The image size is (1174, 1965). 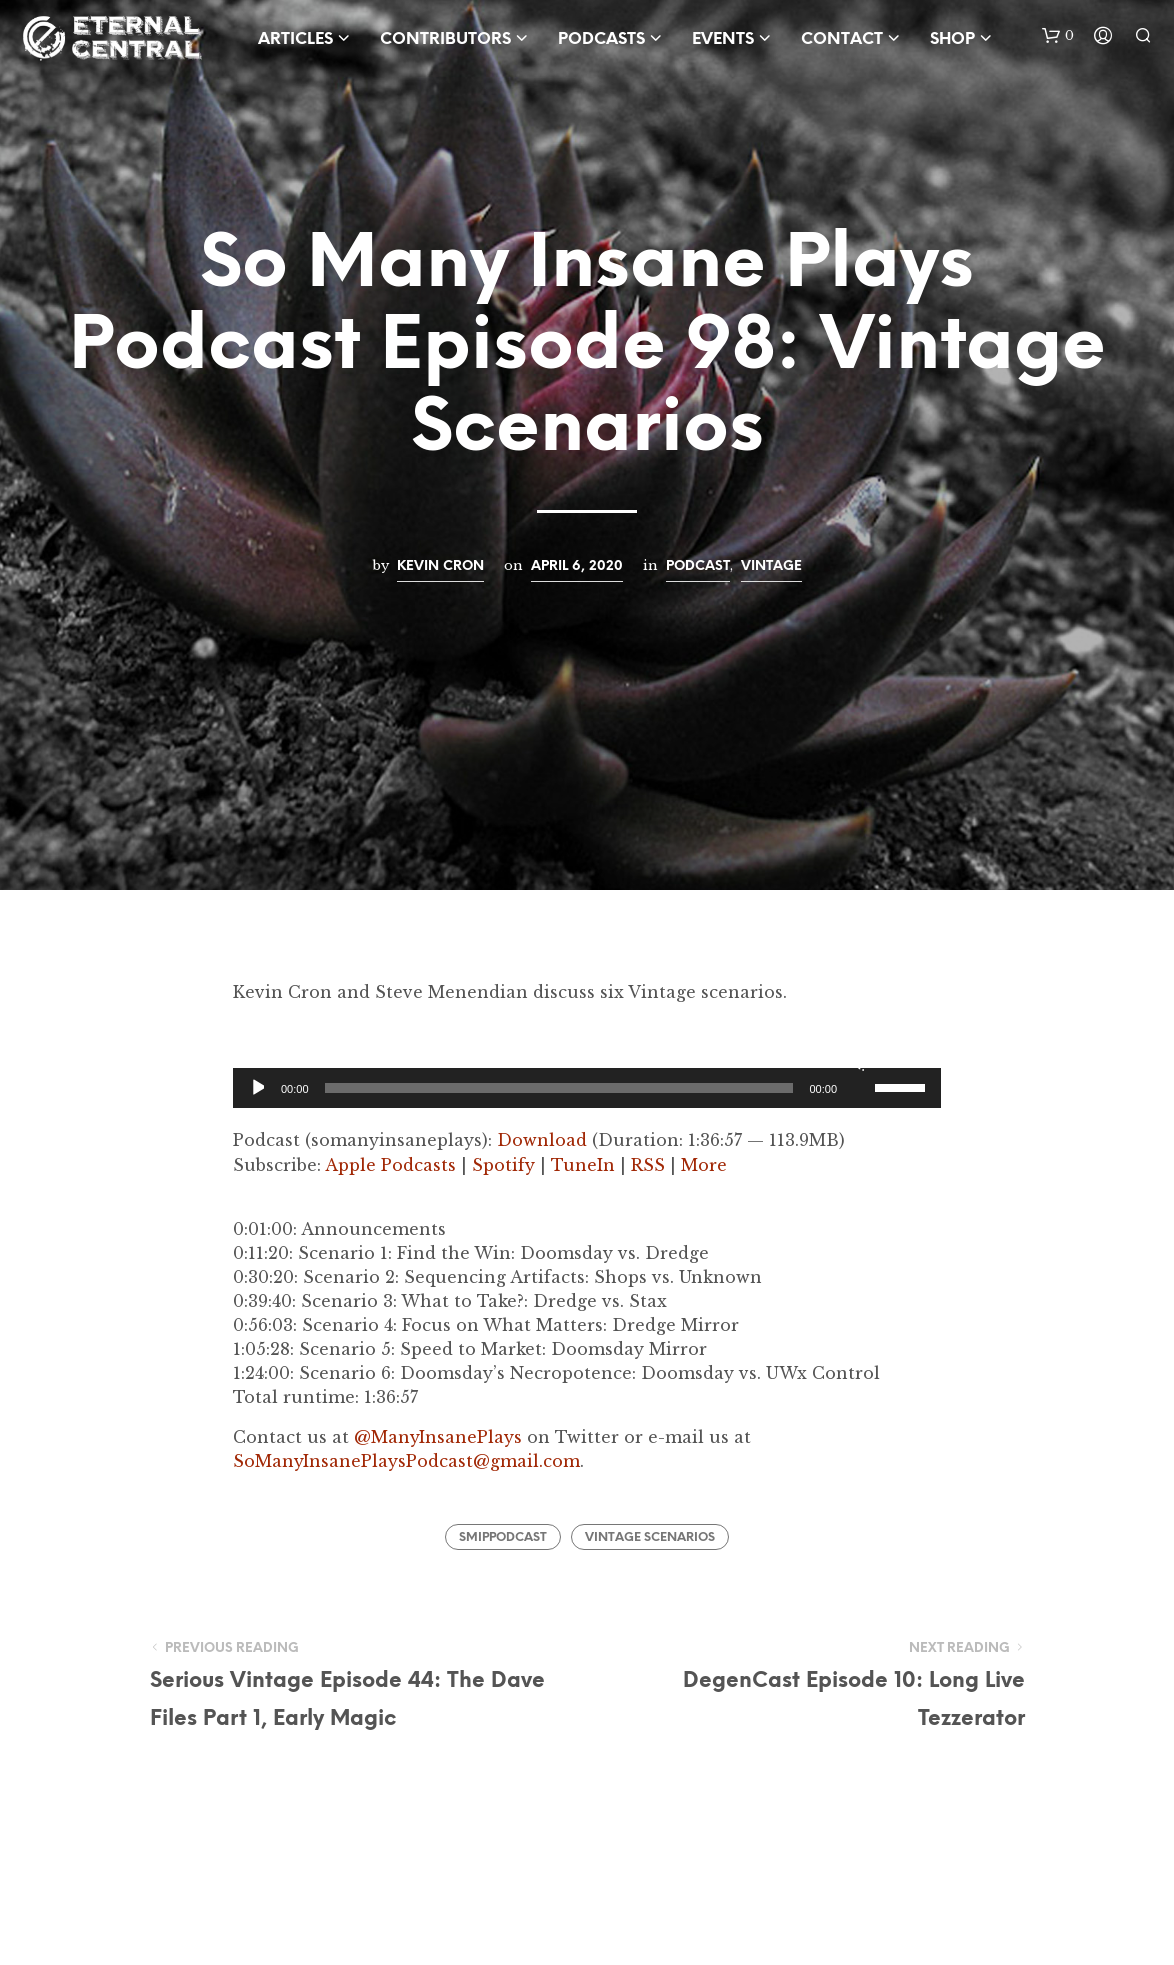 I want to click on Shop, so click(x=952, y=39).